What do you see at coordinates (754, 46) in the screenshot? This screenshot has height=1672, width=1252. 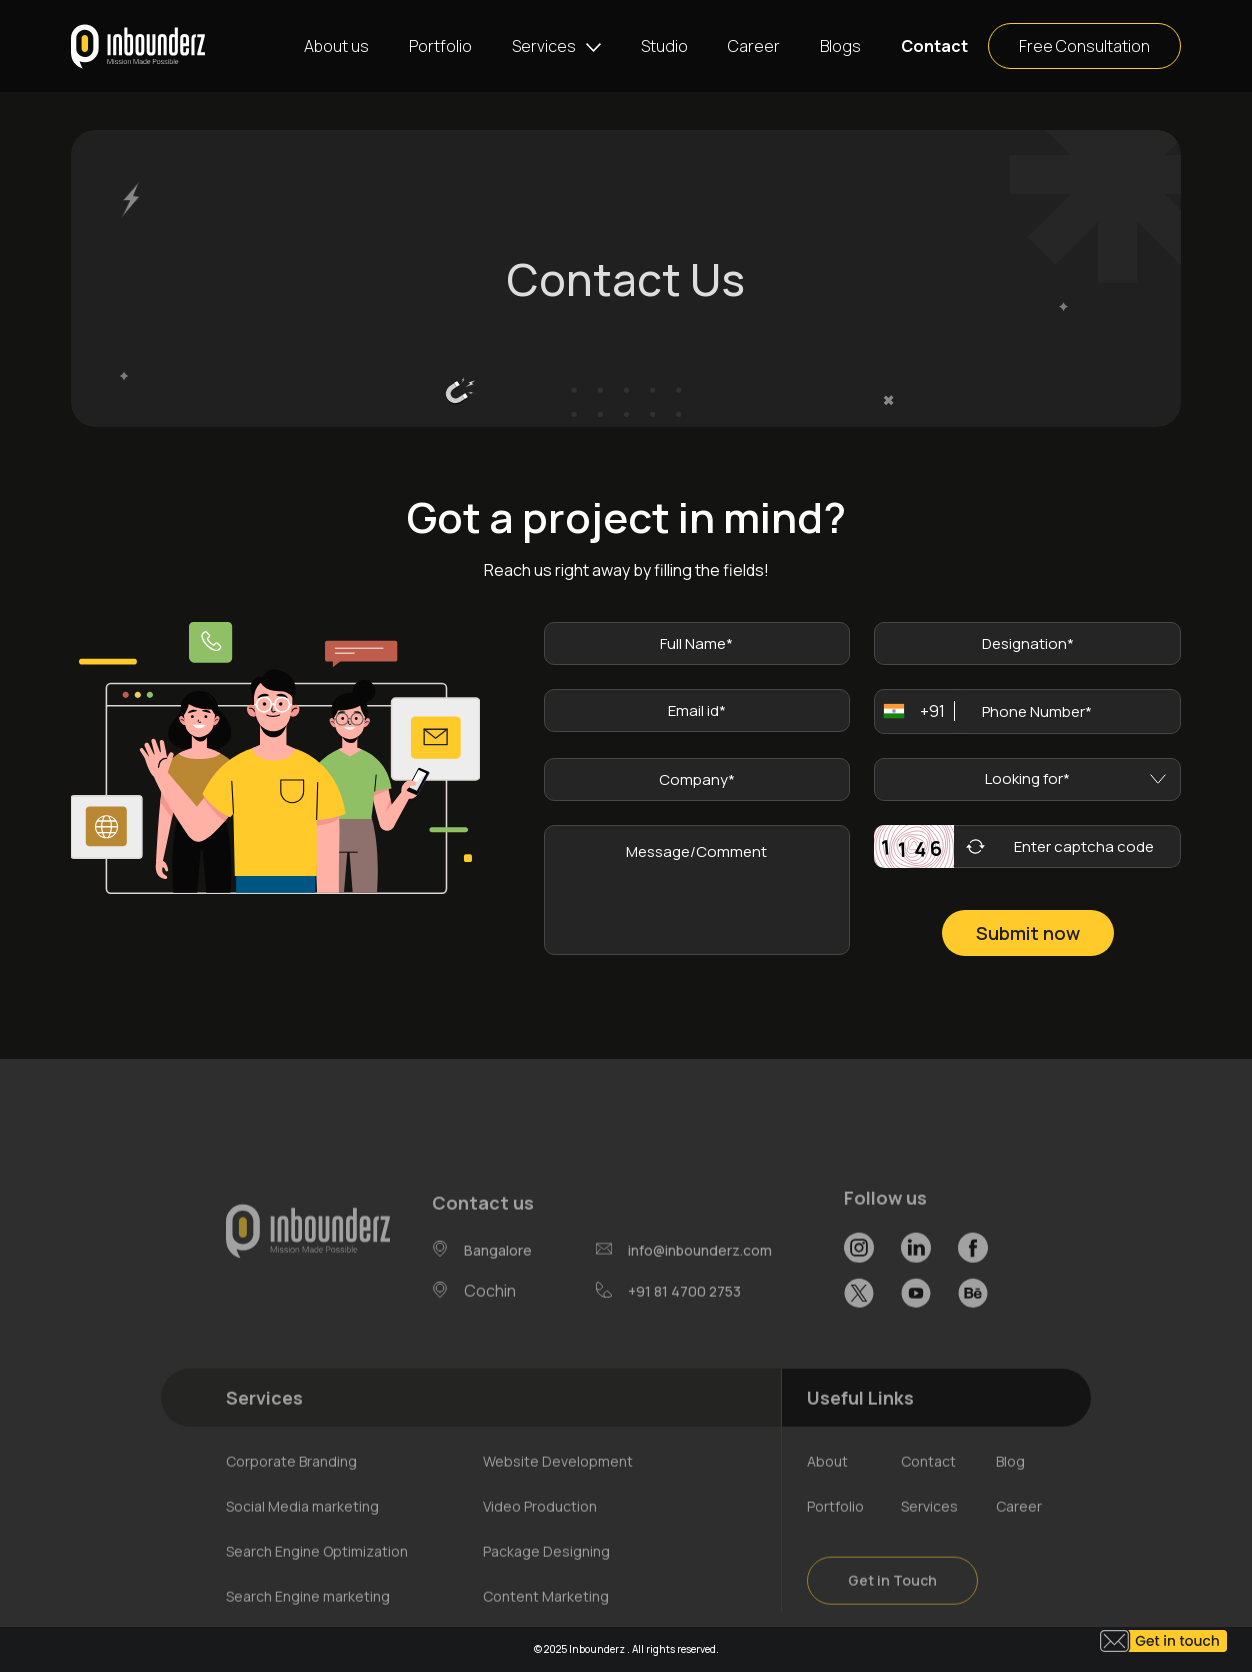 I see `Career` at bounding box center [754, 46].